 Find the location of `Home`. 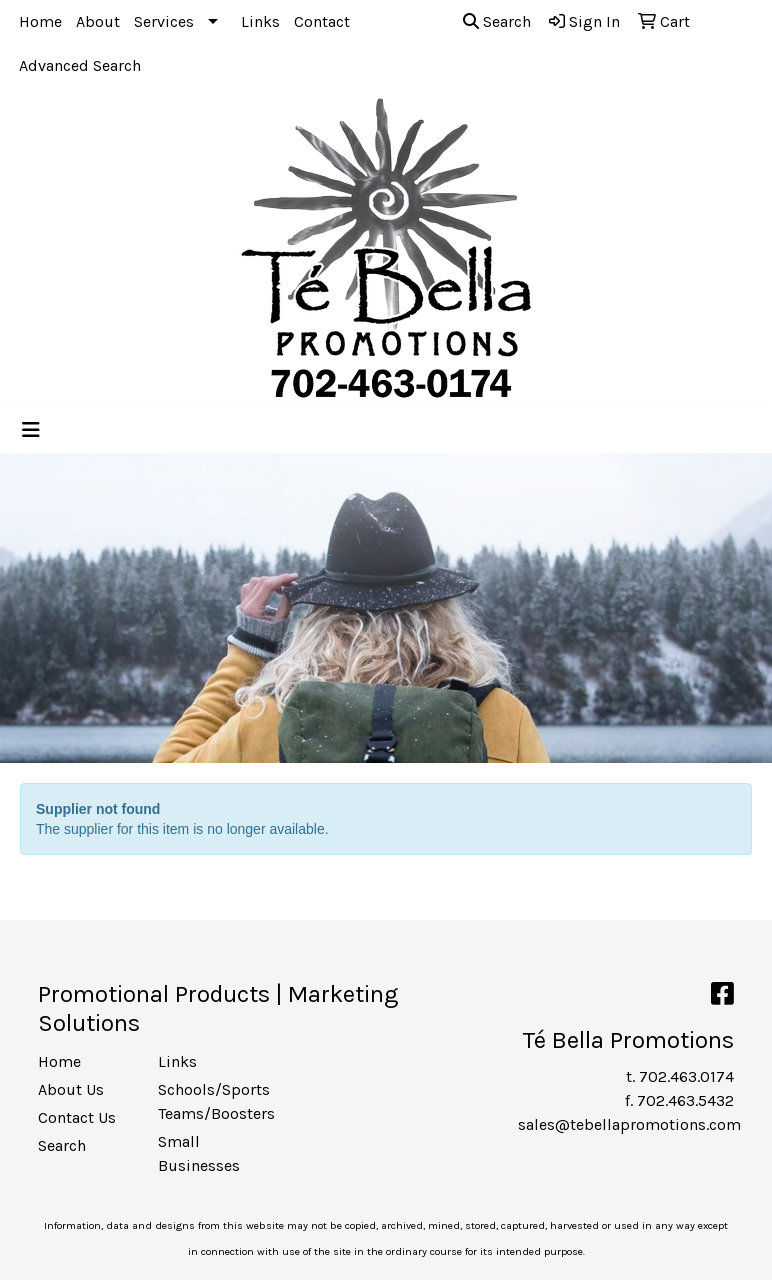

Home is located at coordinates (40, 21).